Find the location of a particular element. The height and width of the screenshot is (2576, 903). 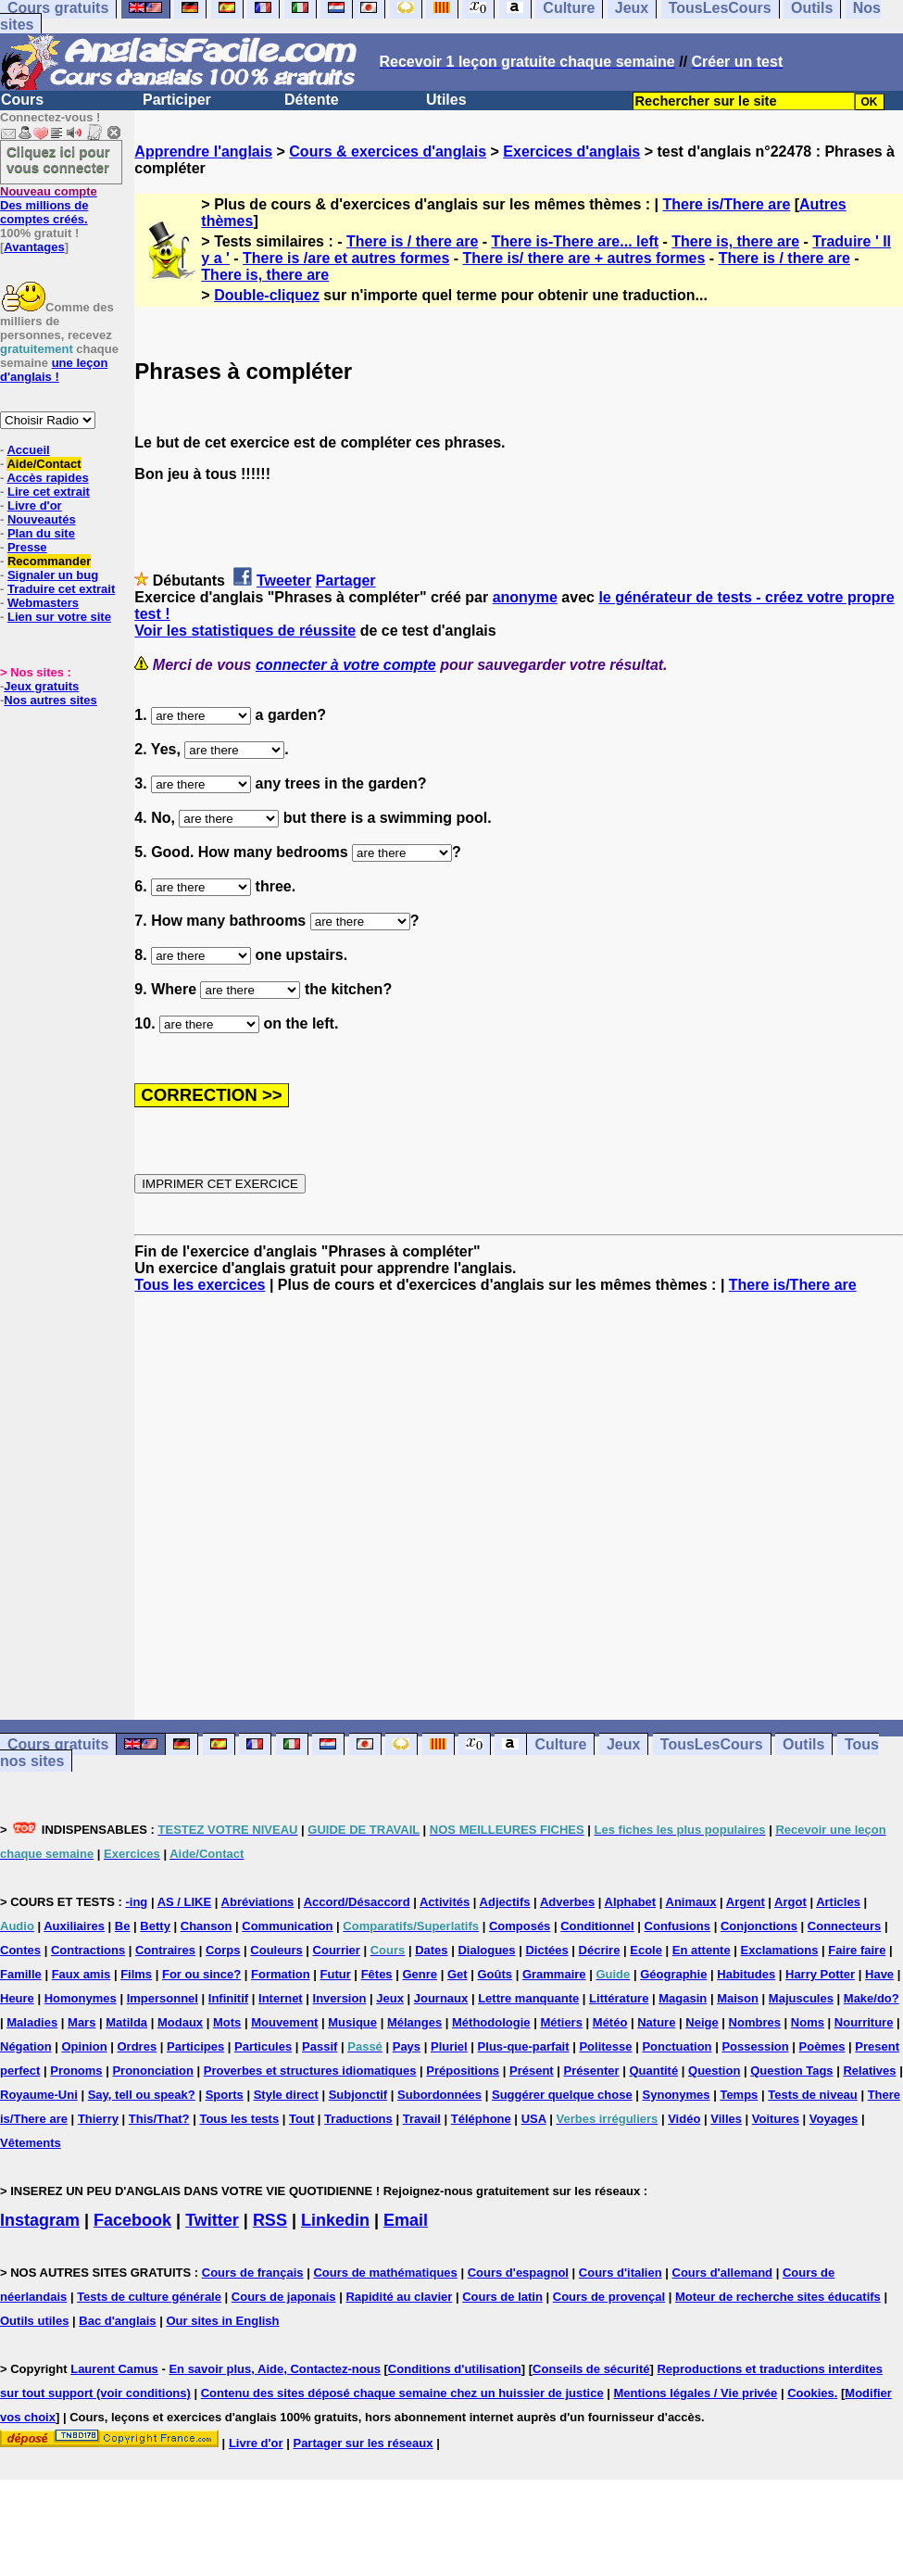

Rapidité au clavier is located at coordinates (398, 2297).